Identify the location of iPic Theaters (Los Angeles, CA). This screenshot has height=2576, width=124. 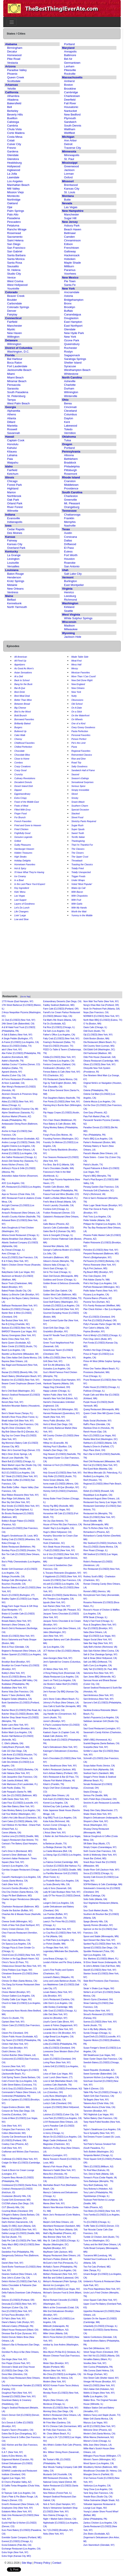
(58, 1599).